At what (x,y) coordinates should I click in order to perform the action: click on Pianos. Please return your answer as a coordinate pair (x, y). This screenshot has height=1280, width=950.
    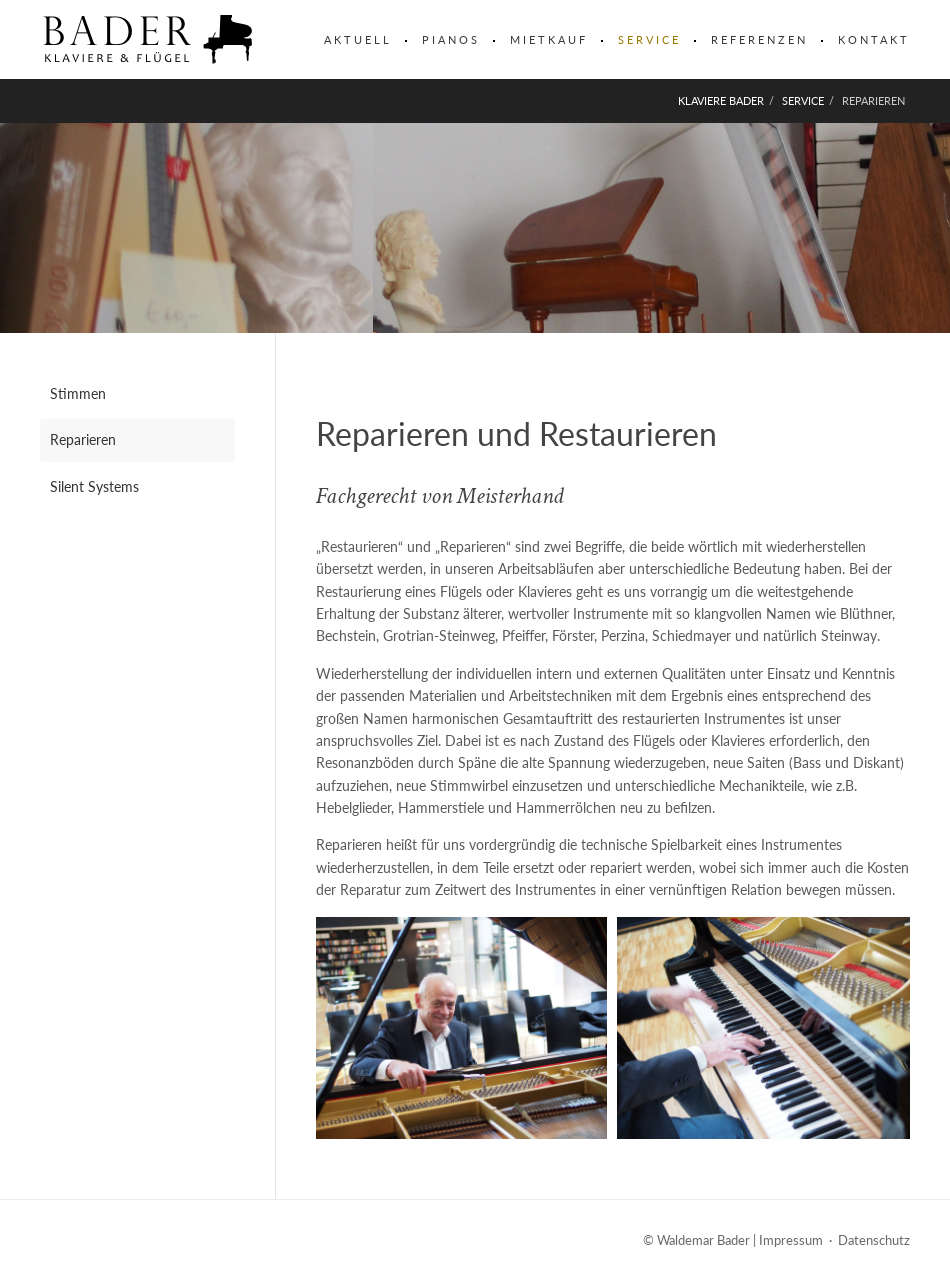
    Looking at the image, I should click on (451, 39).